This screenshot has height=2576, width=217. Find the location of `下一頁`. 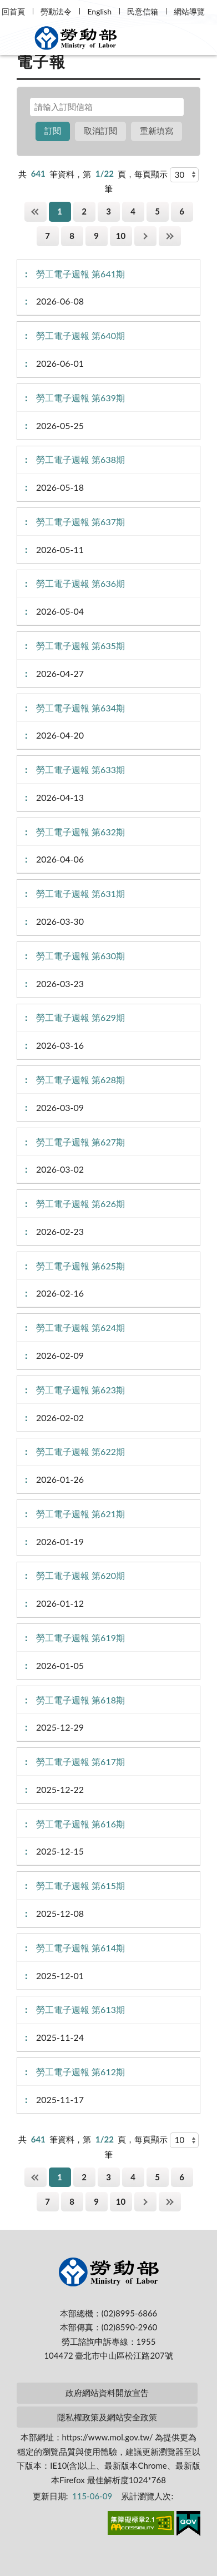

下一頁 is located at coordinates (145, 236).